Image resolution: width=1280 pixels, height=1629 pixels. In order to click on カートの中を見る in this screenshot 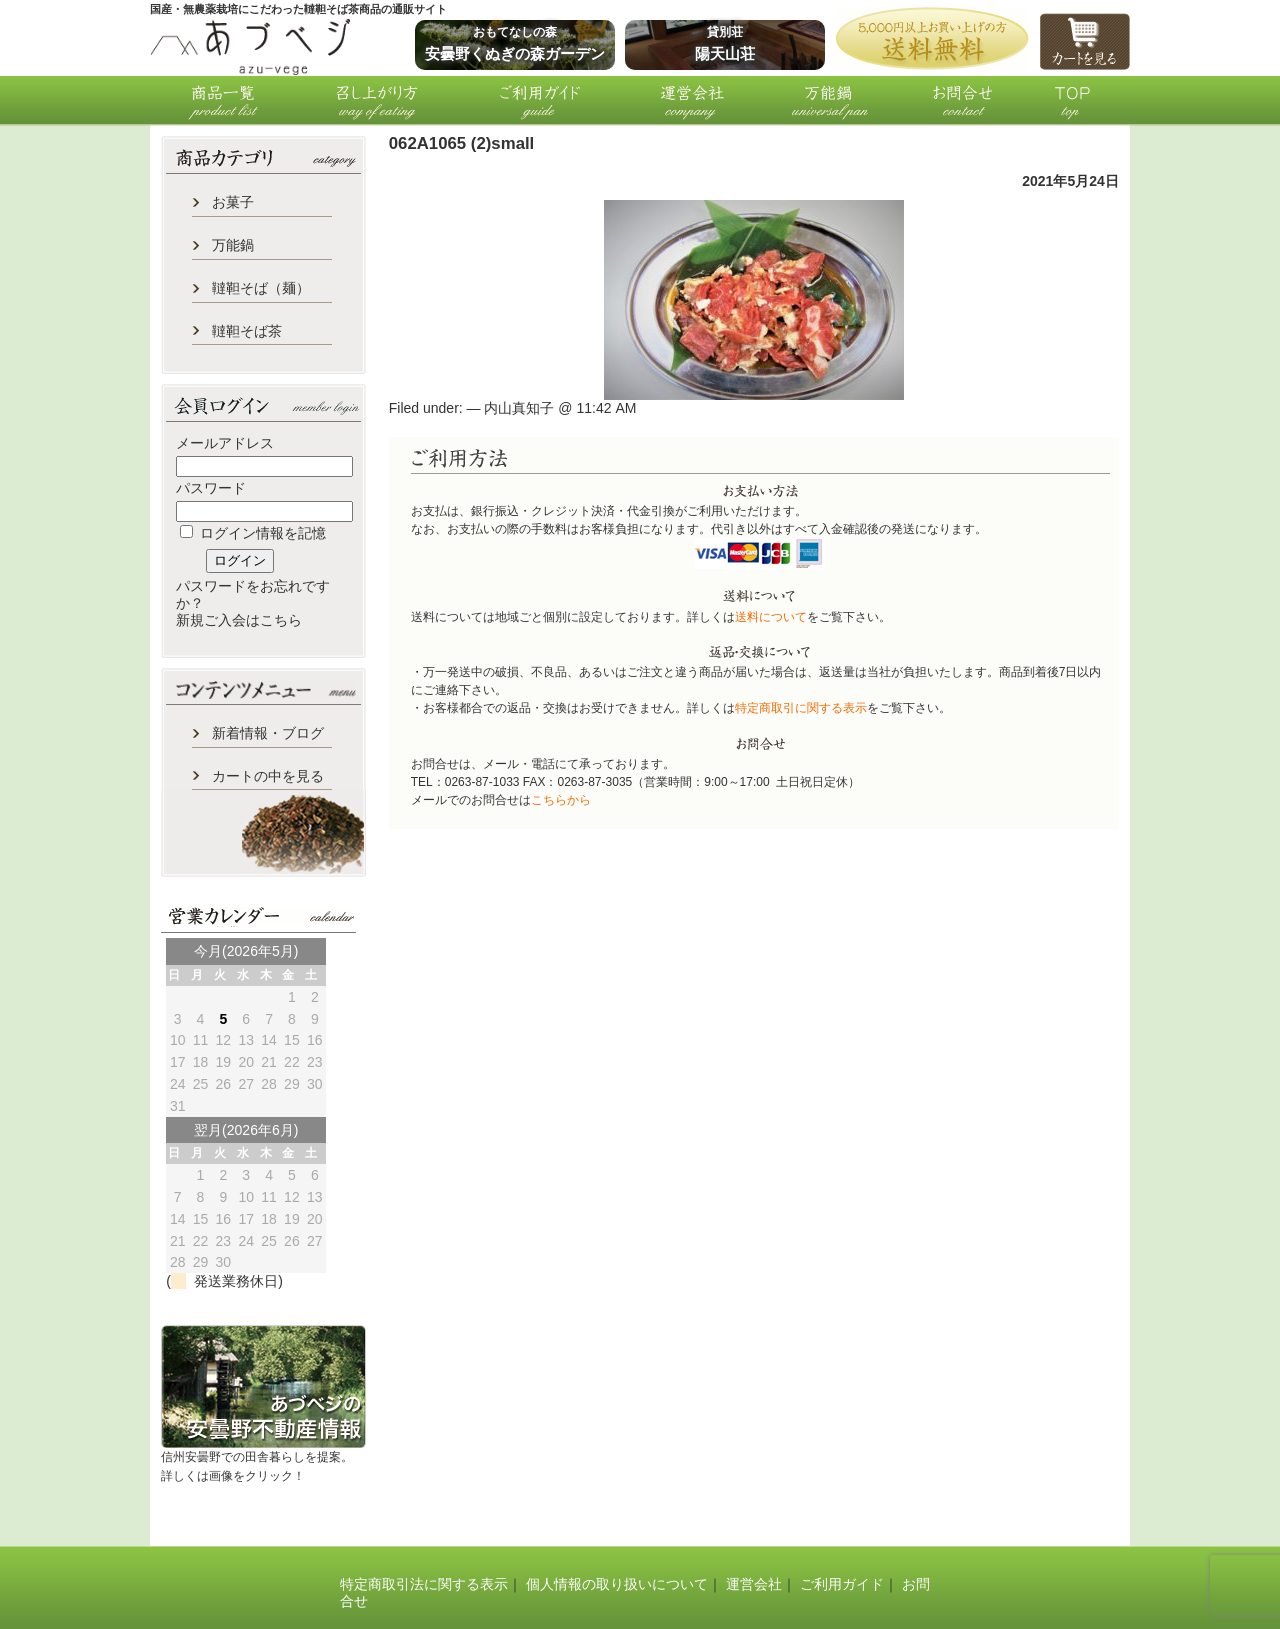, I will do `click(268, 776)`.